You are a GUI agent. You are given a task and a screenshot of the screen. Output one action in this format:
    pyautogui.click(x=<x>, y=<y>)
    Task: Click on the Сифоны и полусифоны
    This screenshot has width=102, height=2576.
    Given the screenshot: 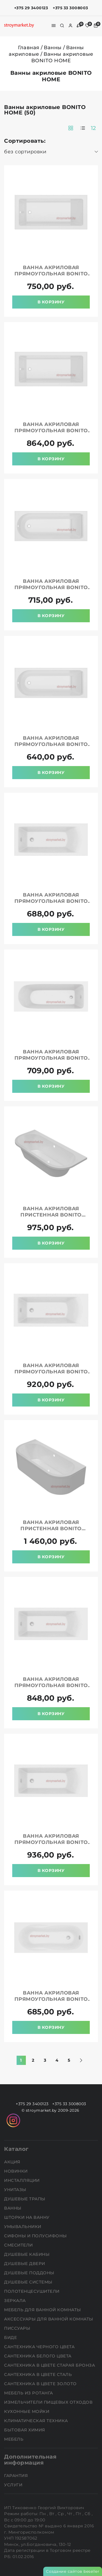 What is the action you would take?
    pyautogui.click(x=36, y=2235)
    